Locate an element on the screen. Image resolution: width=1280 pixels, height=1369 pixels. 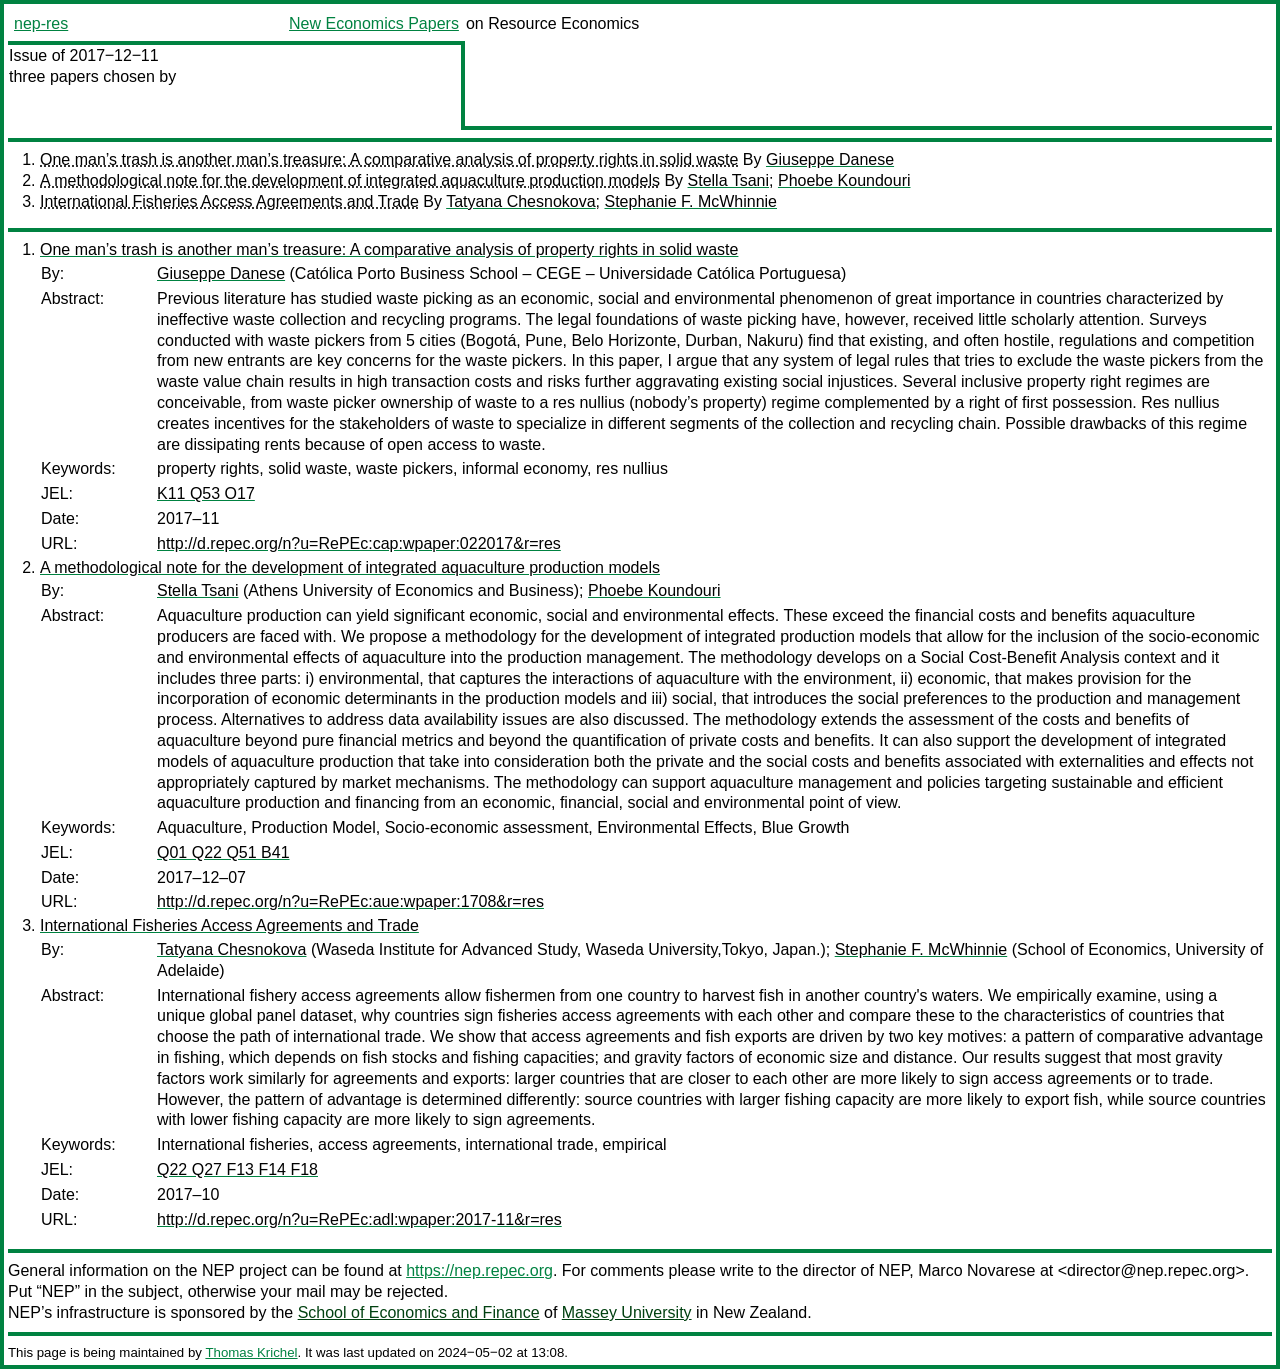
Stella Tsani is located at coordinates (729, 180).